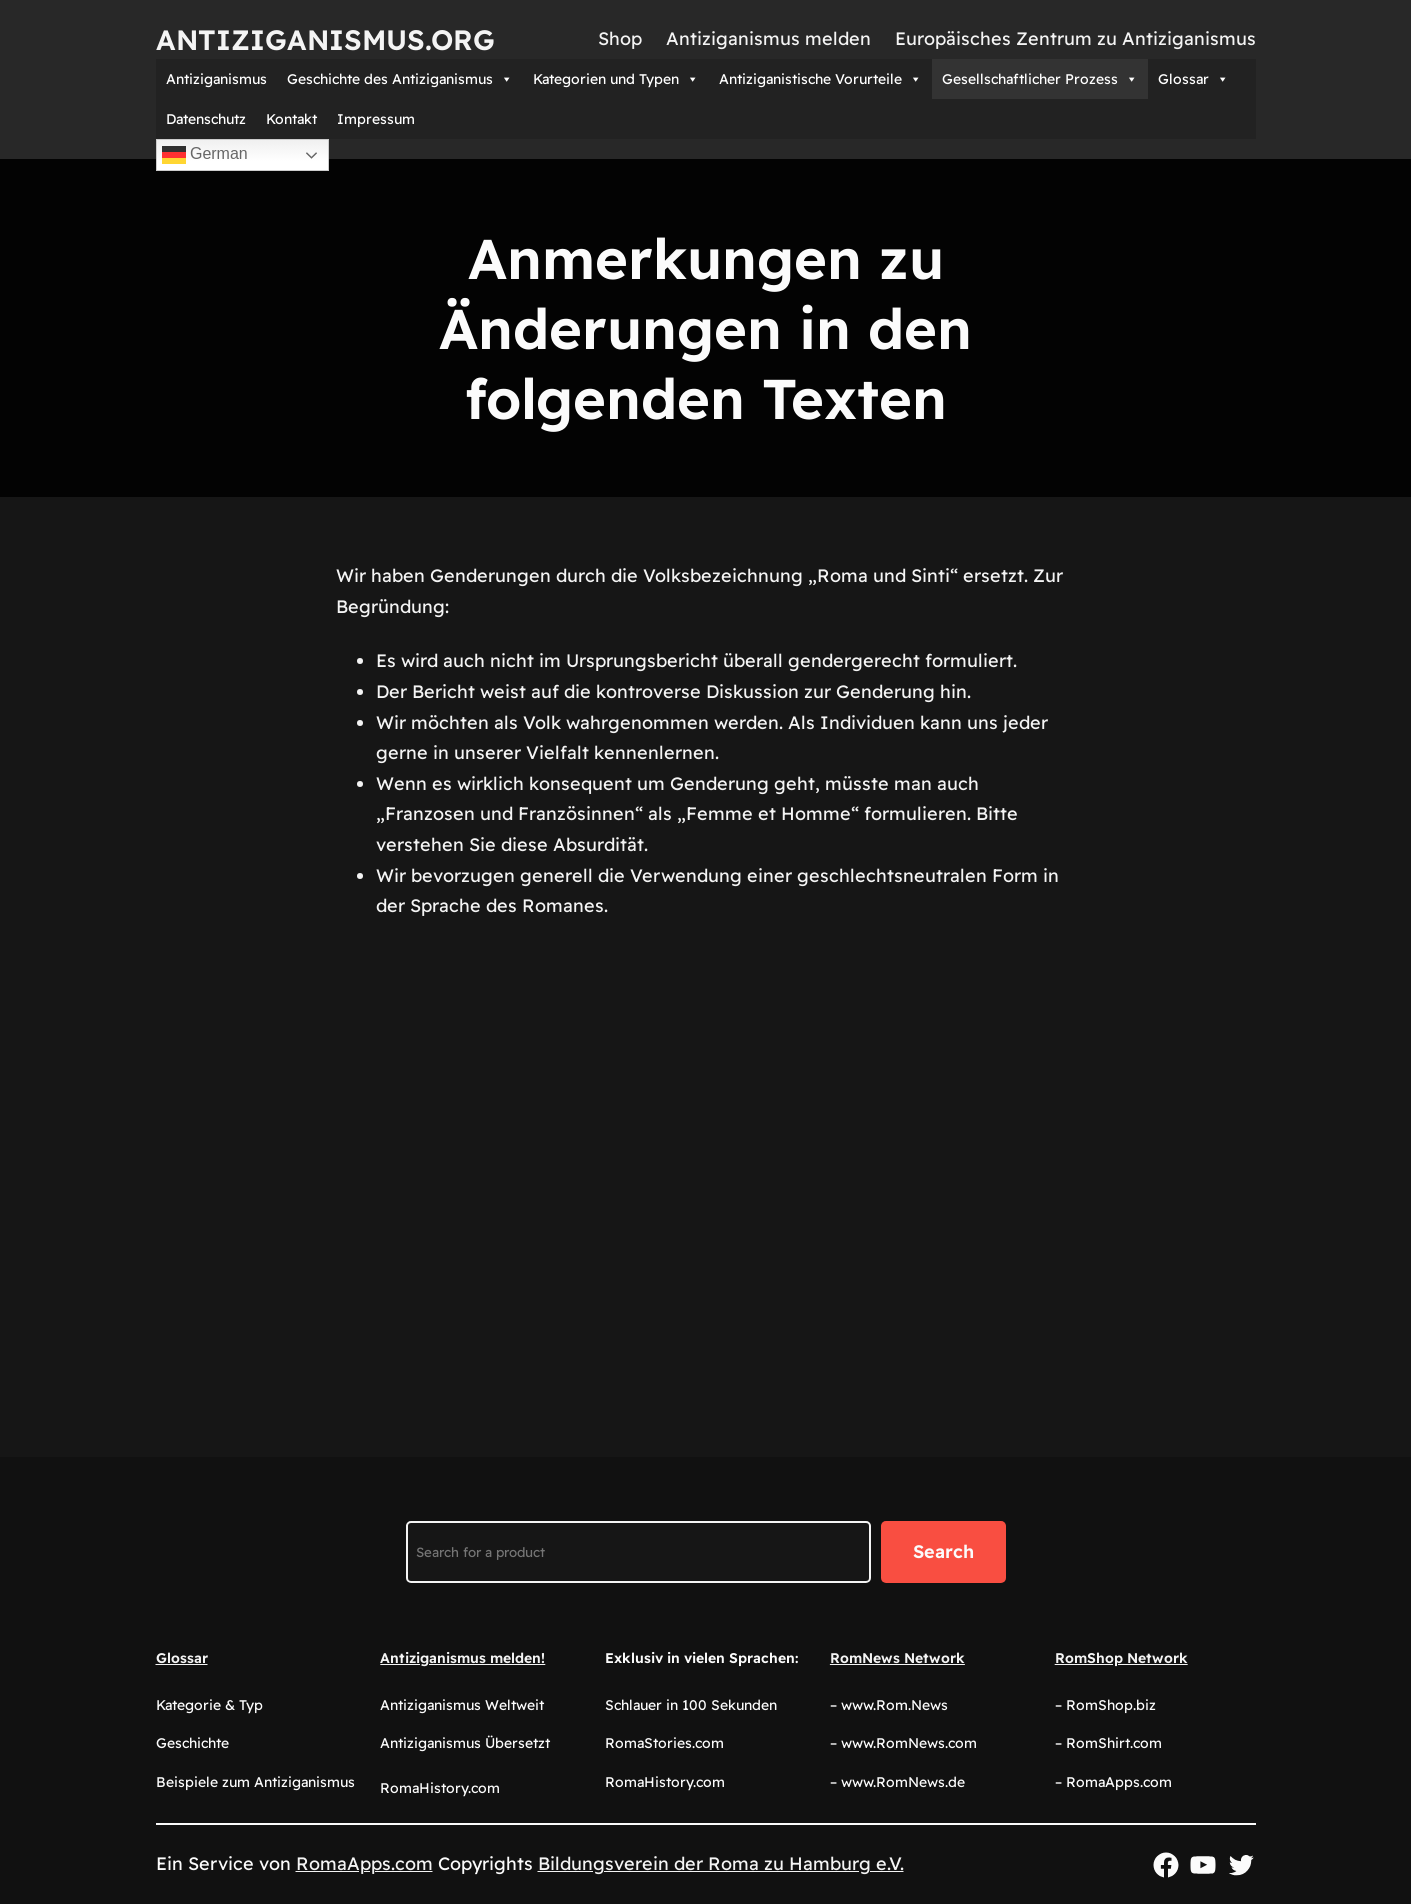 This screenshot has height=1904, width=1411. What do you see at coordinates (325, 39) in the screenshot?
I see `Antiziganismus.org` at bounding box center [325, 39].